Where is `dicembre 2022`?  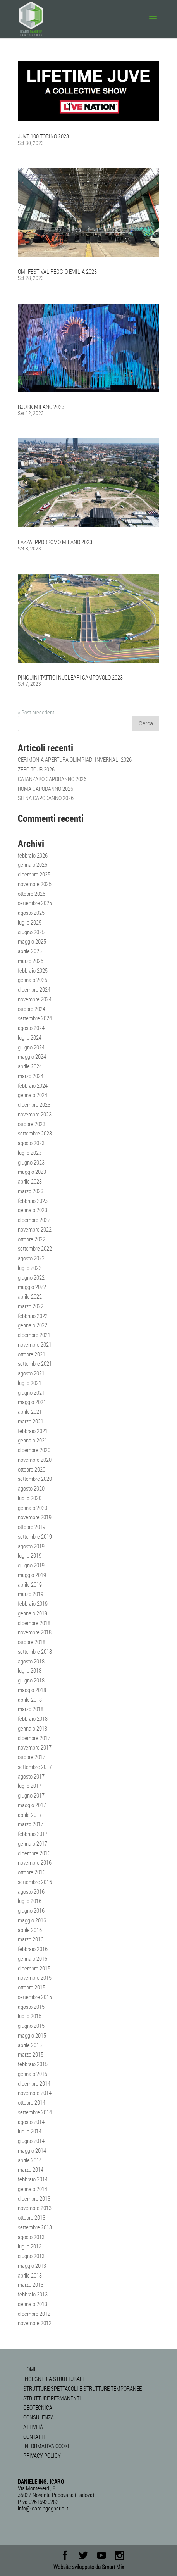
dicembre 2022 is located at coordinates (34, 1219).